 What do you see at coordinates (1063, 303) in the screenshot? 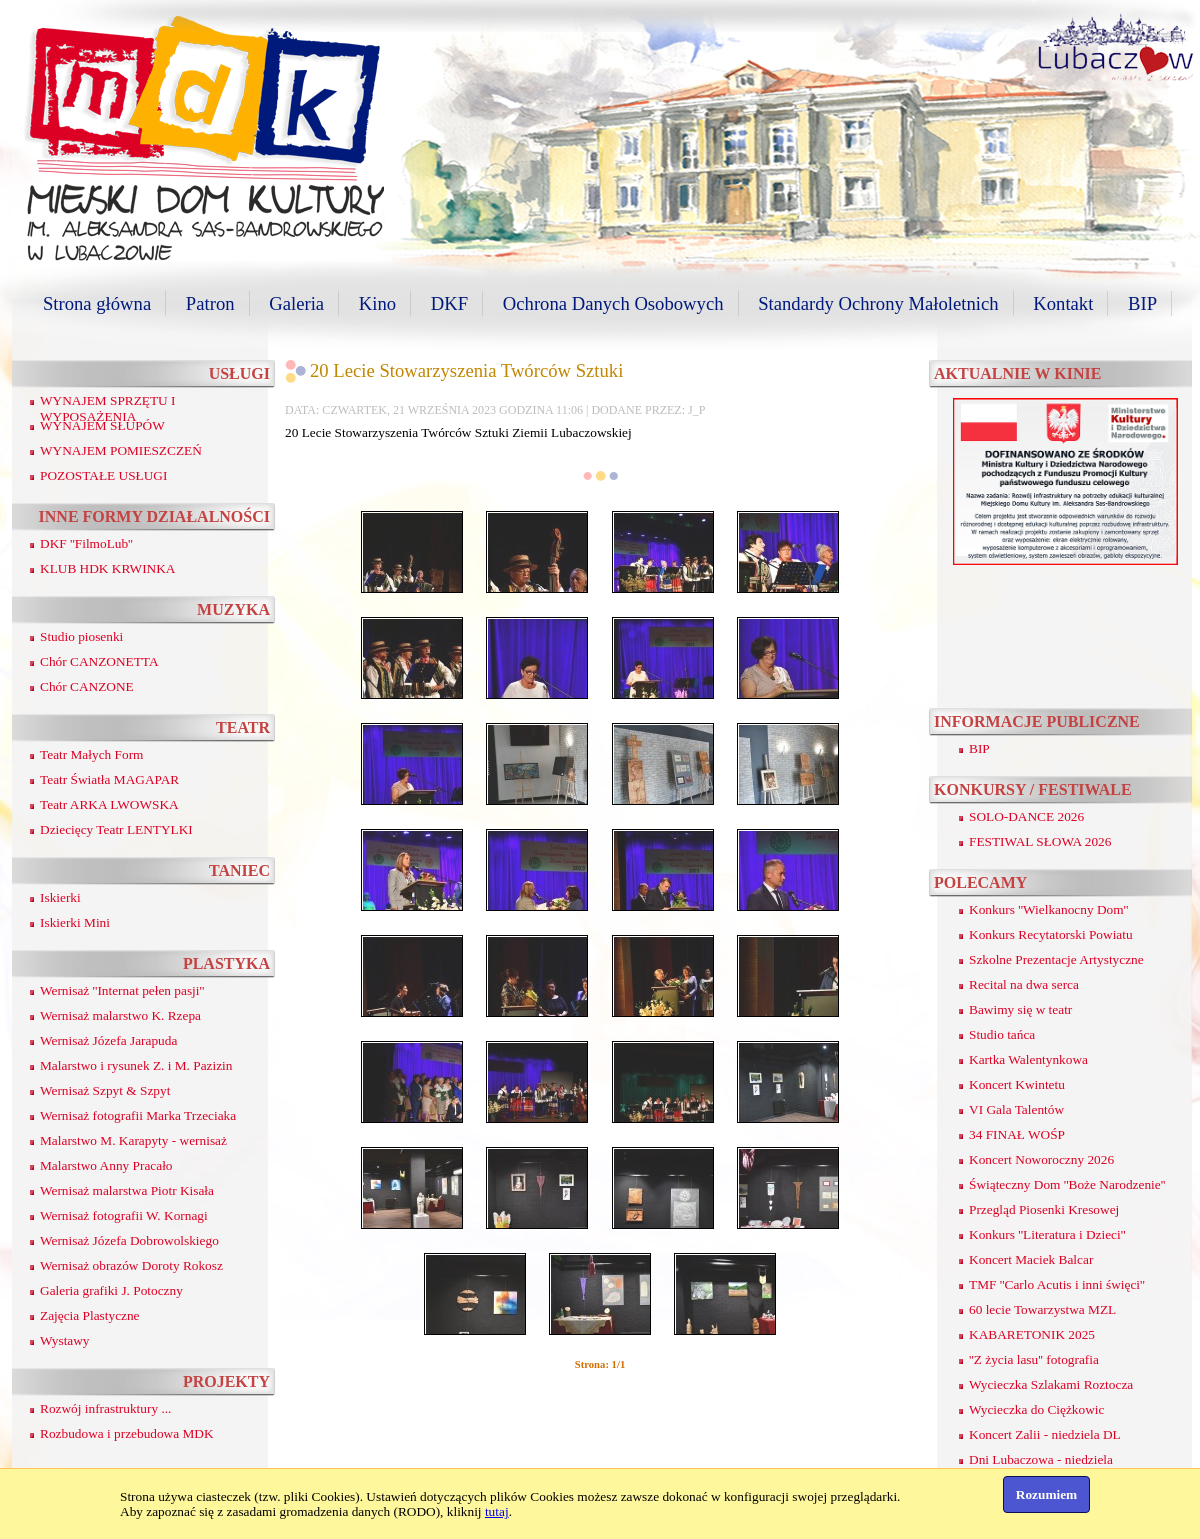
I see `Kontakt` at bounding box center [1063, 303].